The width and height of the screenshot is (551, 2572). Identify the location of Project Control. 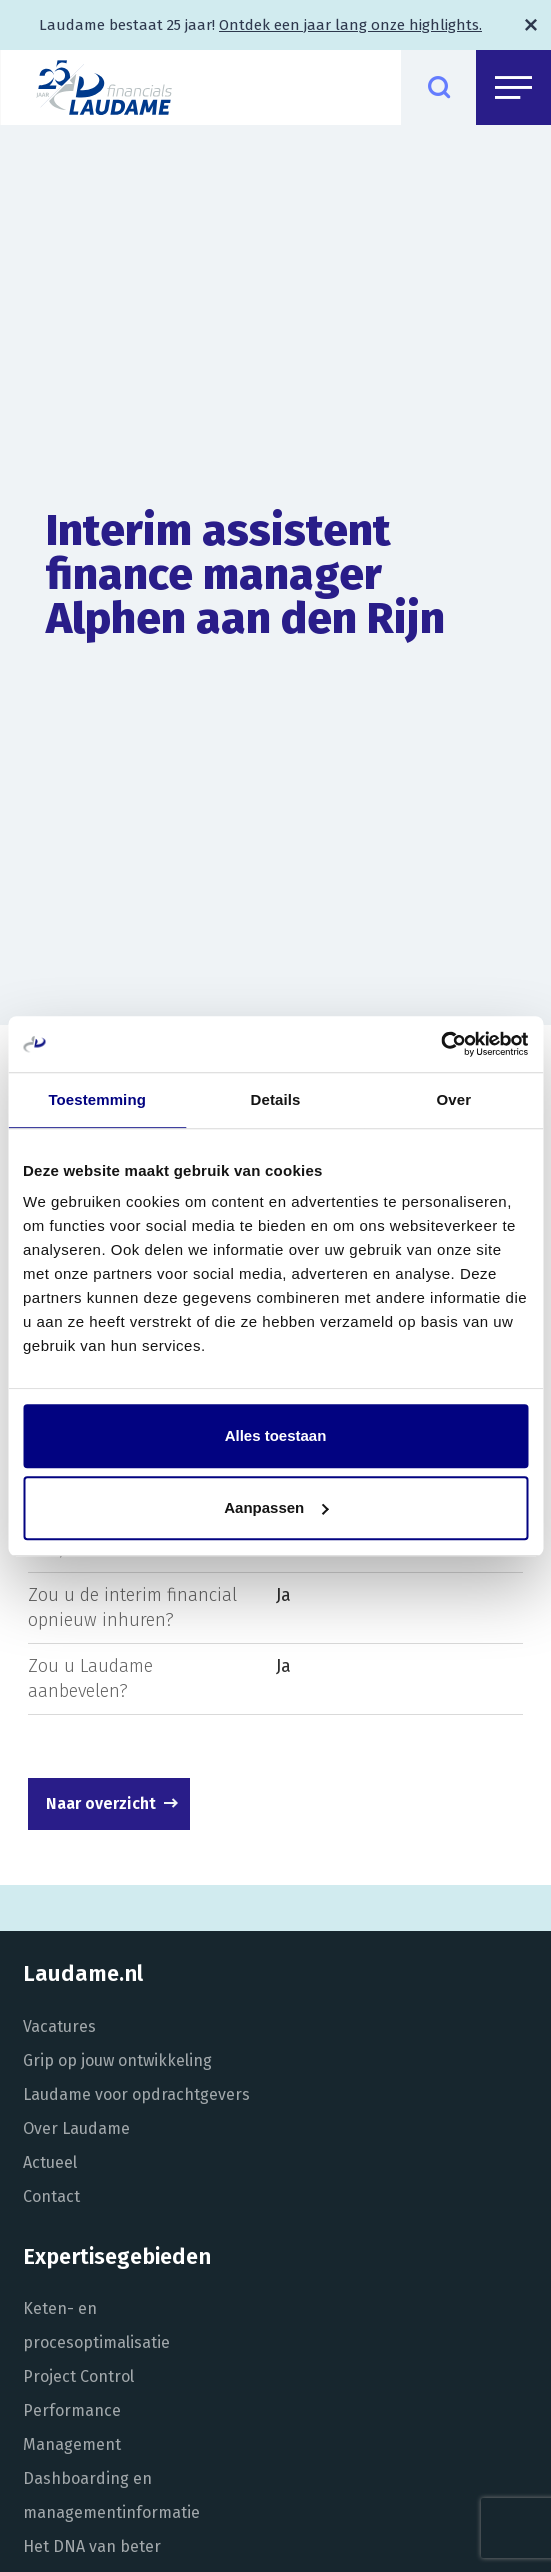
(78, 2376).